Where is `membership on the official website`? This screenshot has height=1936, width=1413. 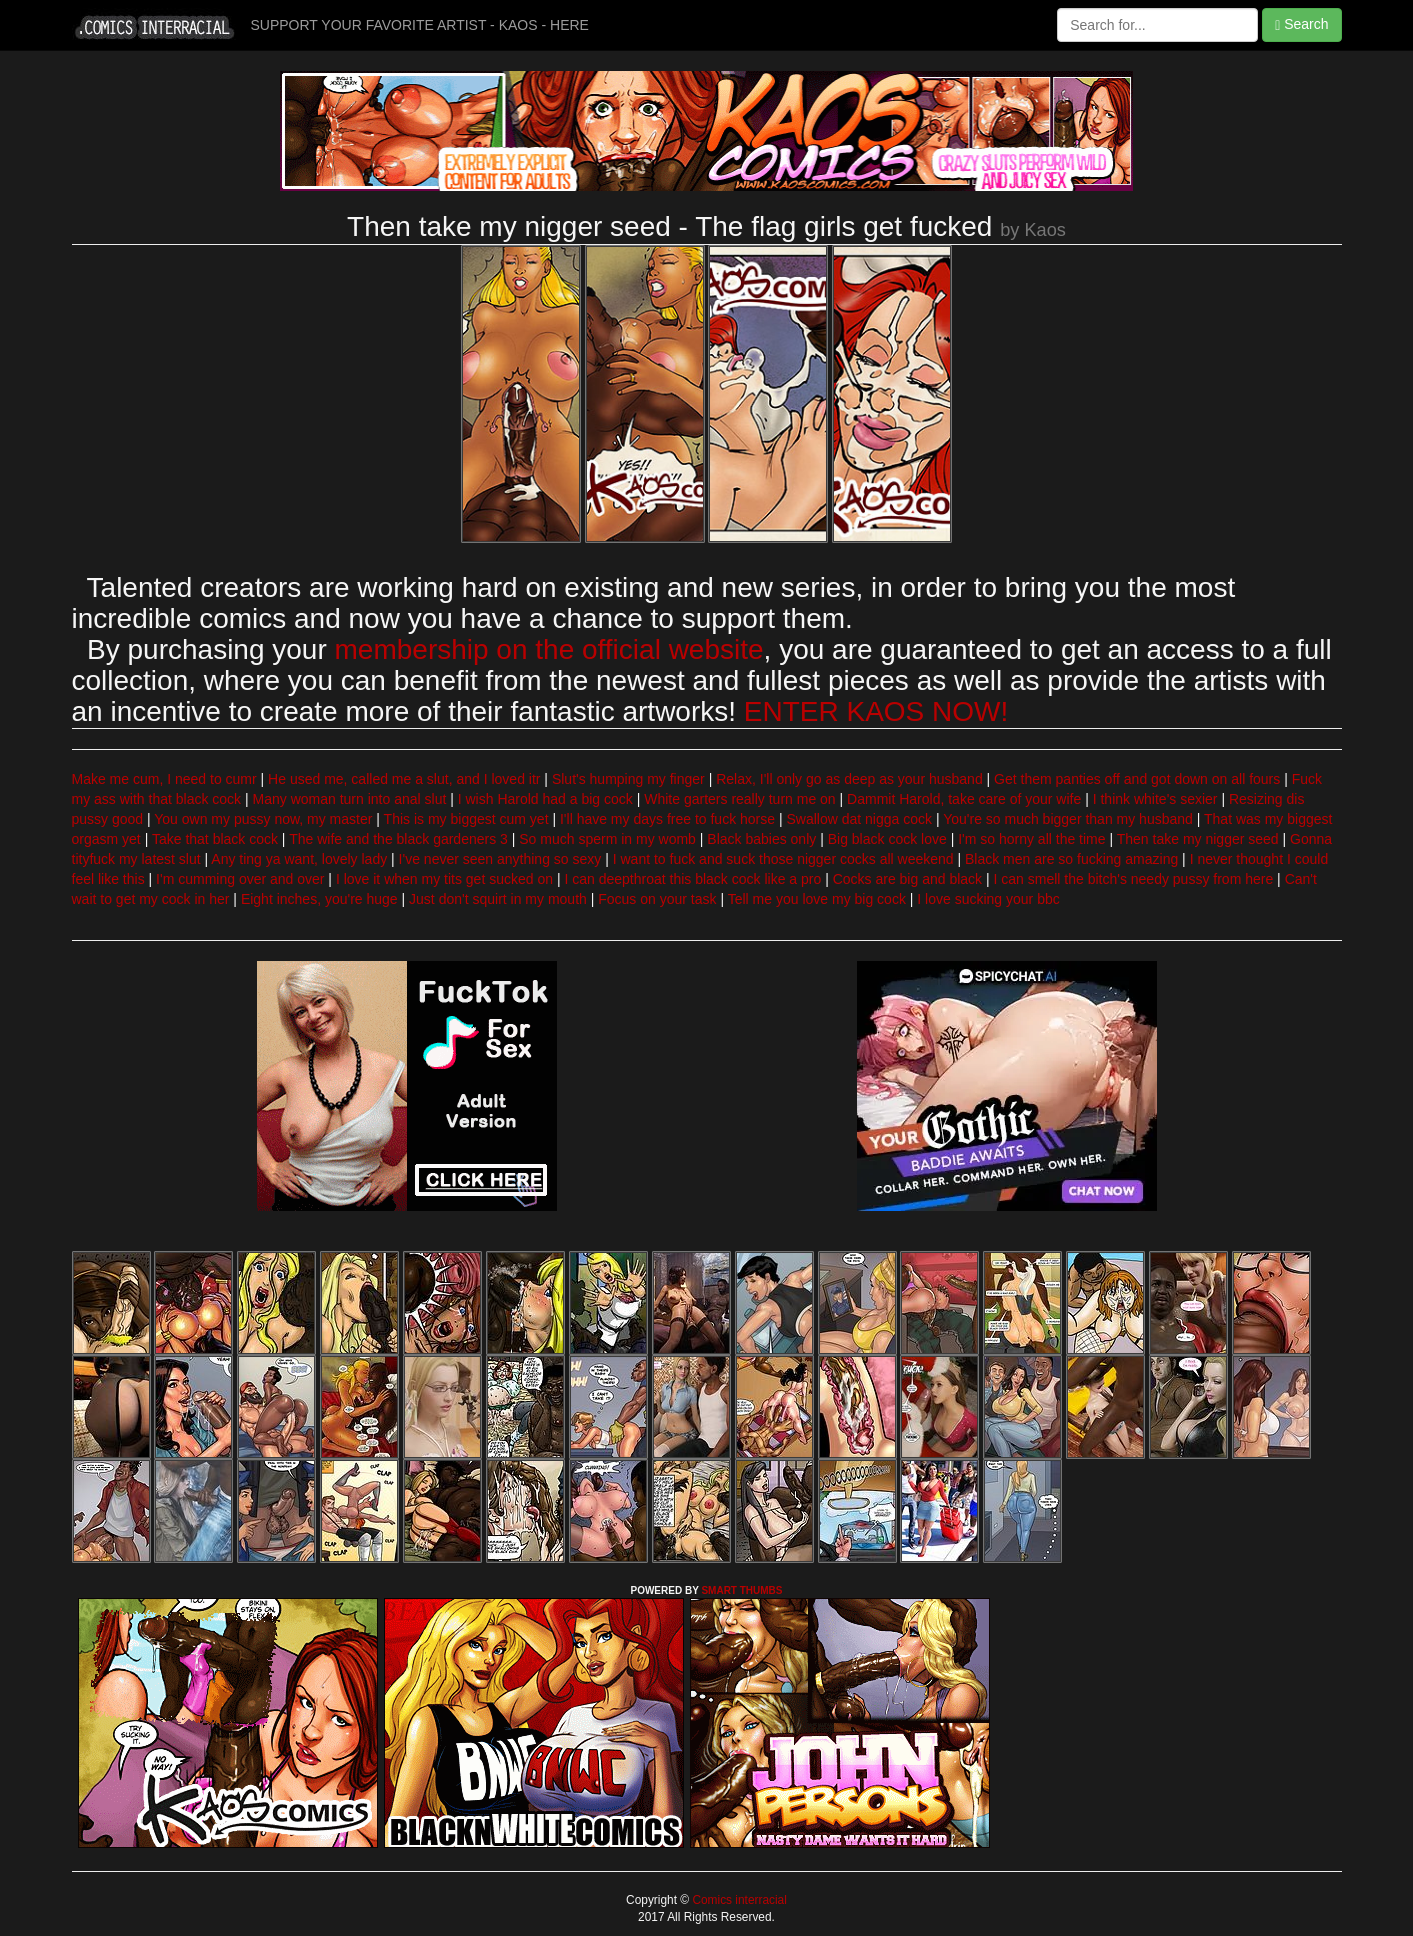 membership on the official website is located at coordinates (549, 649).